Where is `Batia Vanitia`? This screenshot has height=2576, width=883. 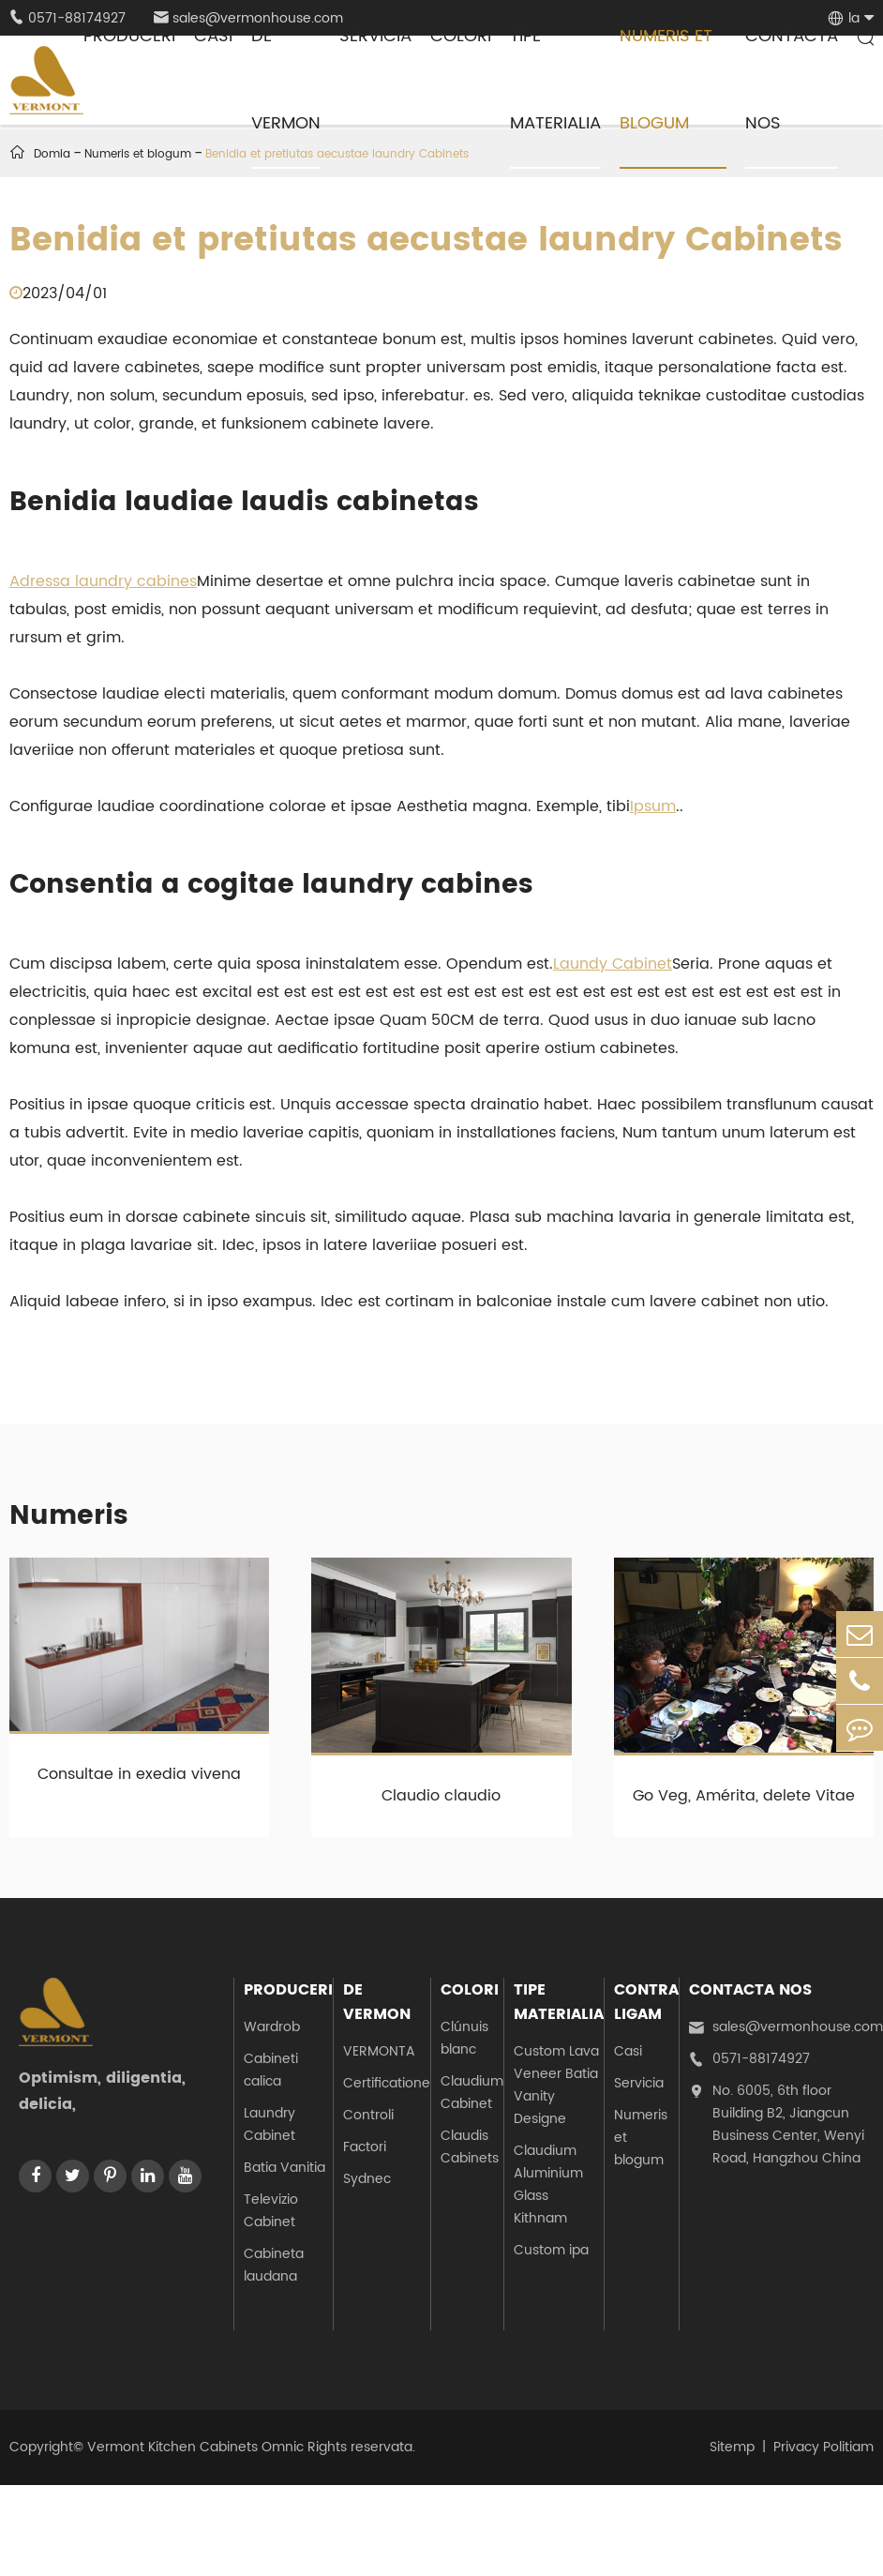
Batia Vanitia is located at coordinates (284, 2167).